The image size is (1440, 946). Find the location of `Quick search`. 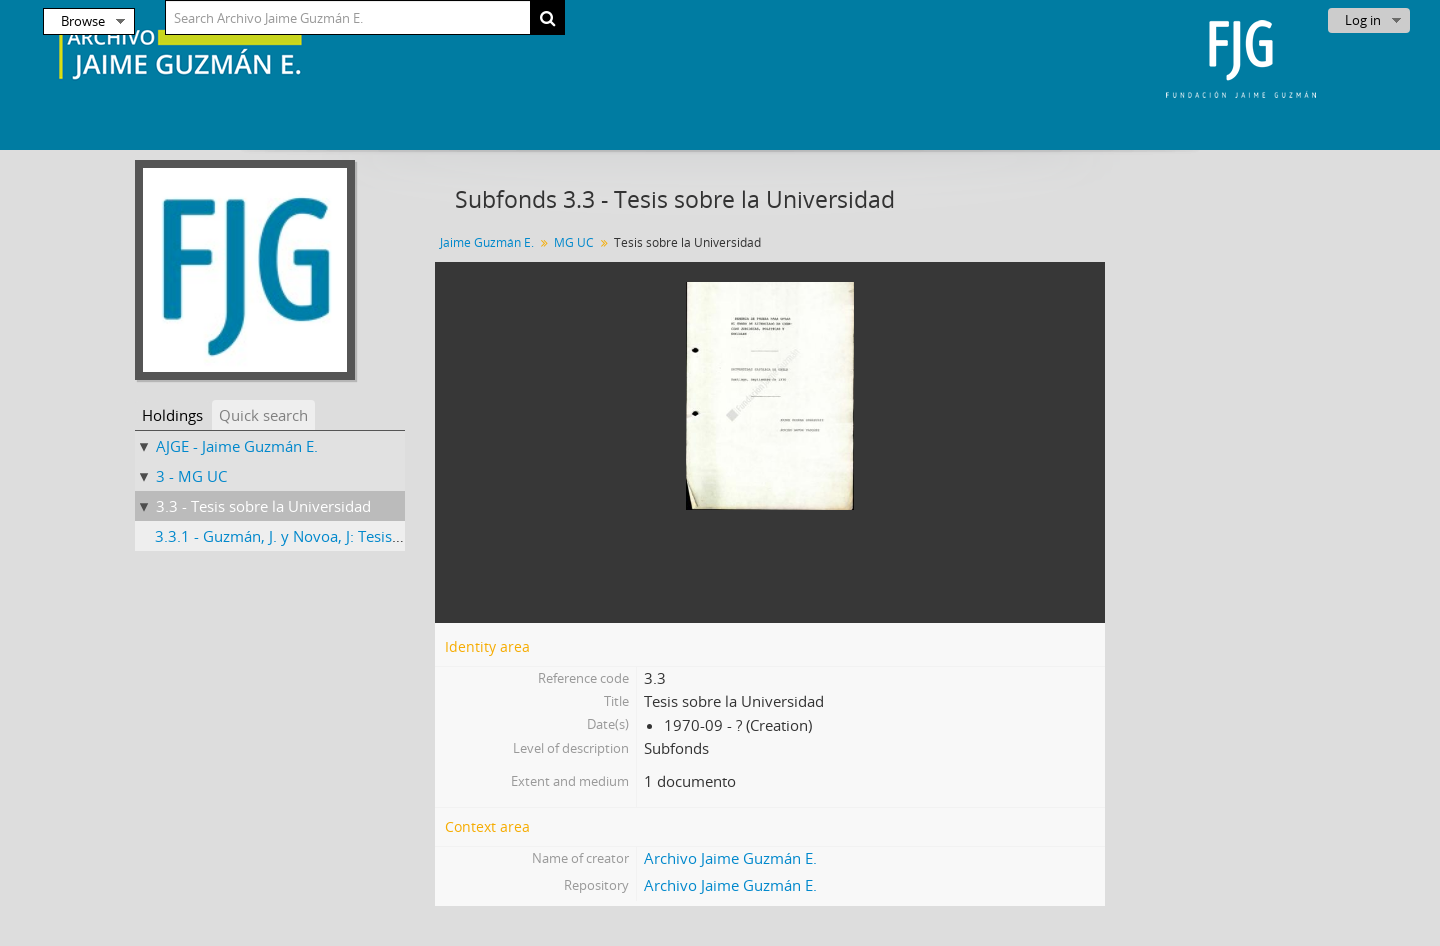

Quick search is located at coordinates (263, 415).